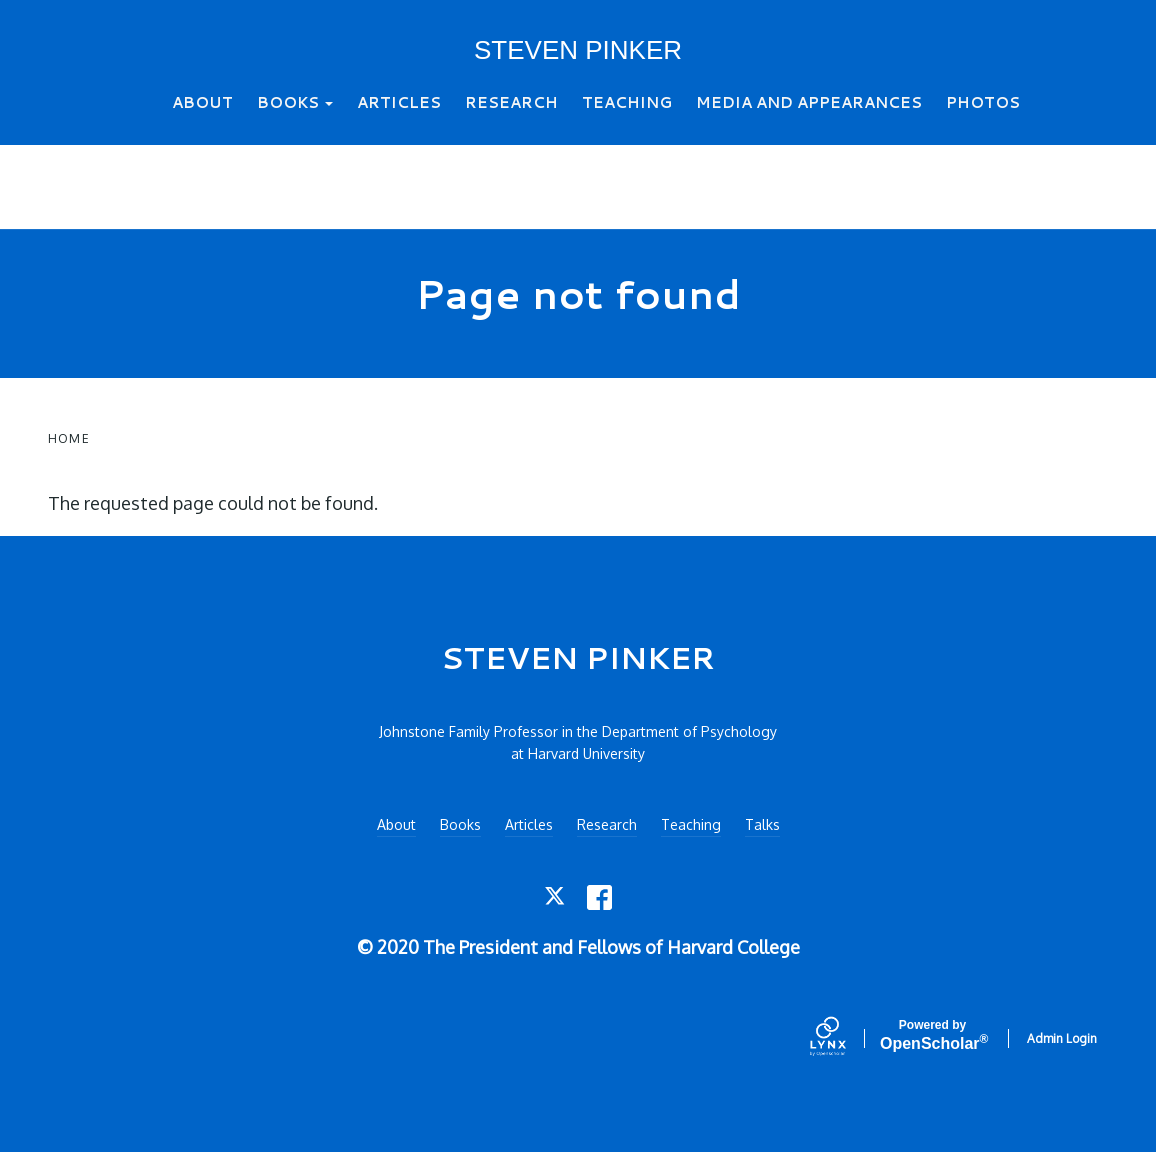 The image size is (1156, 1152). I want to click on Books, so click(295, 102).